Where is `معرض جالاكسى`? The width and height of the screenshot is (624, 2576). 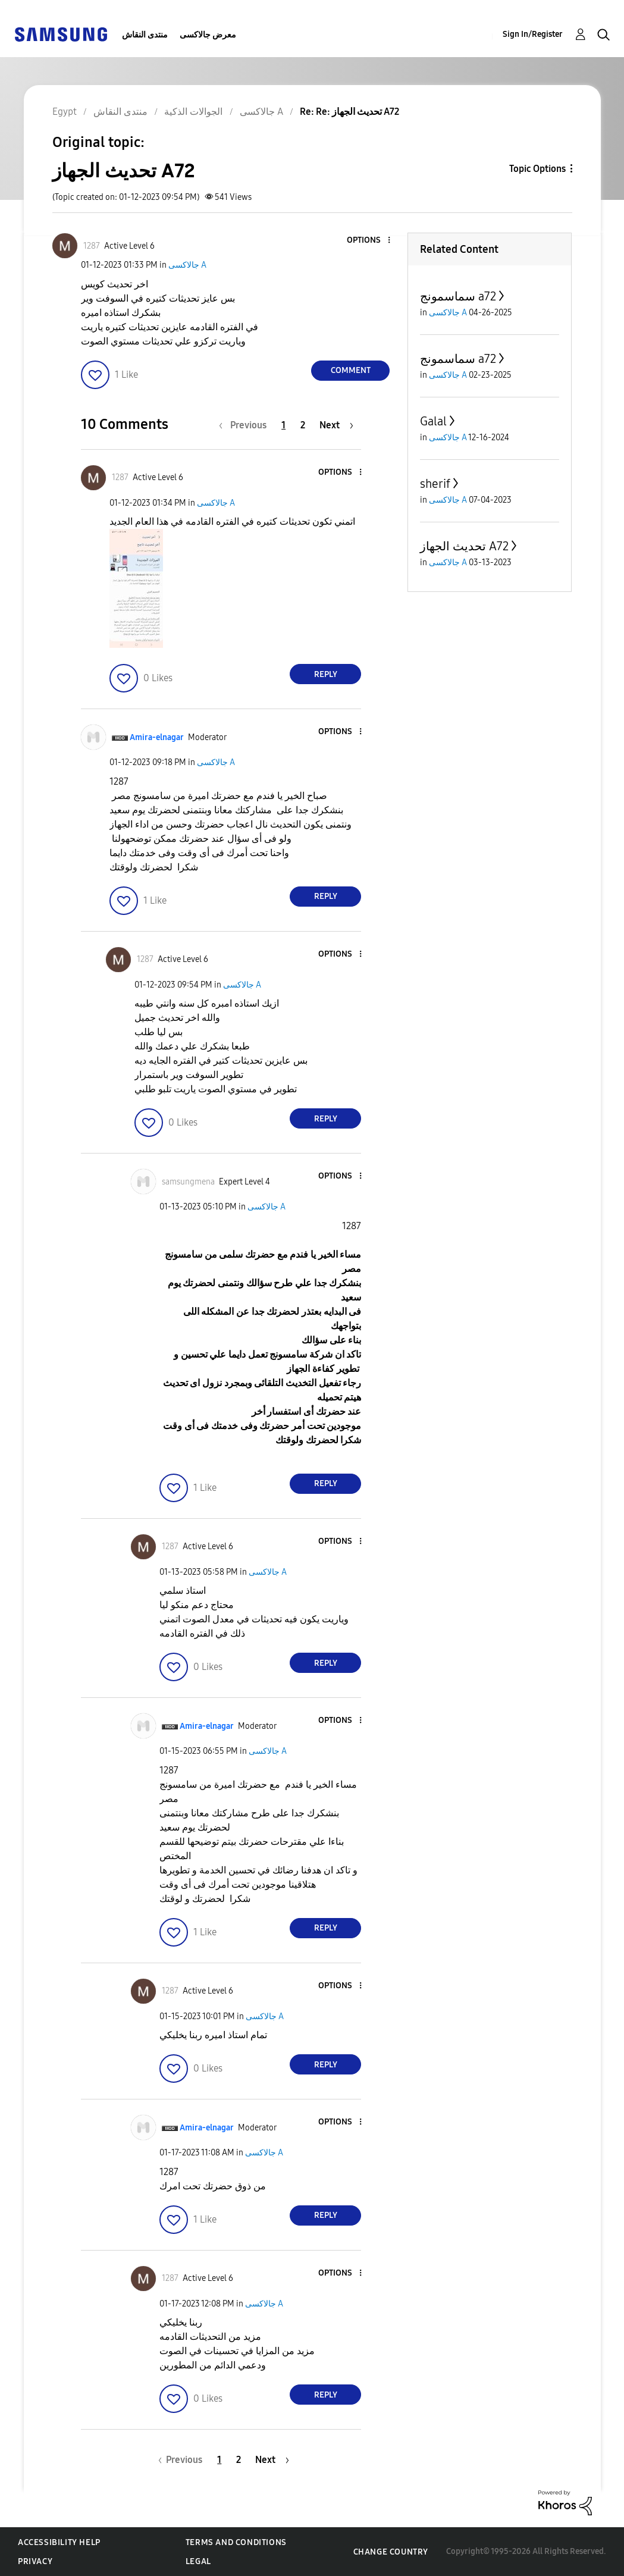
معرض جالاكسى is located at coordinates (208, 35).